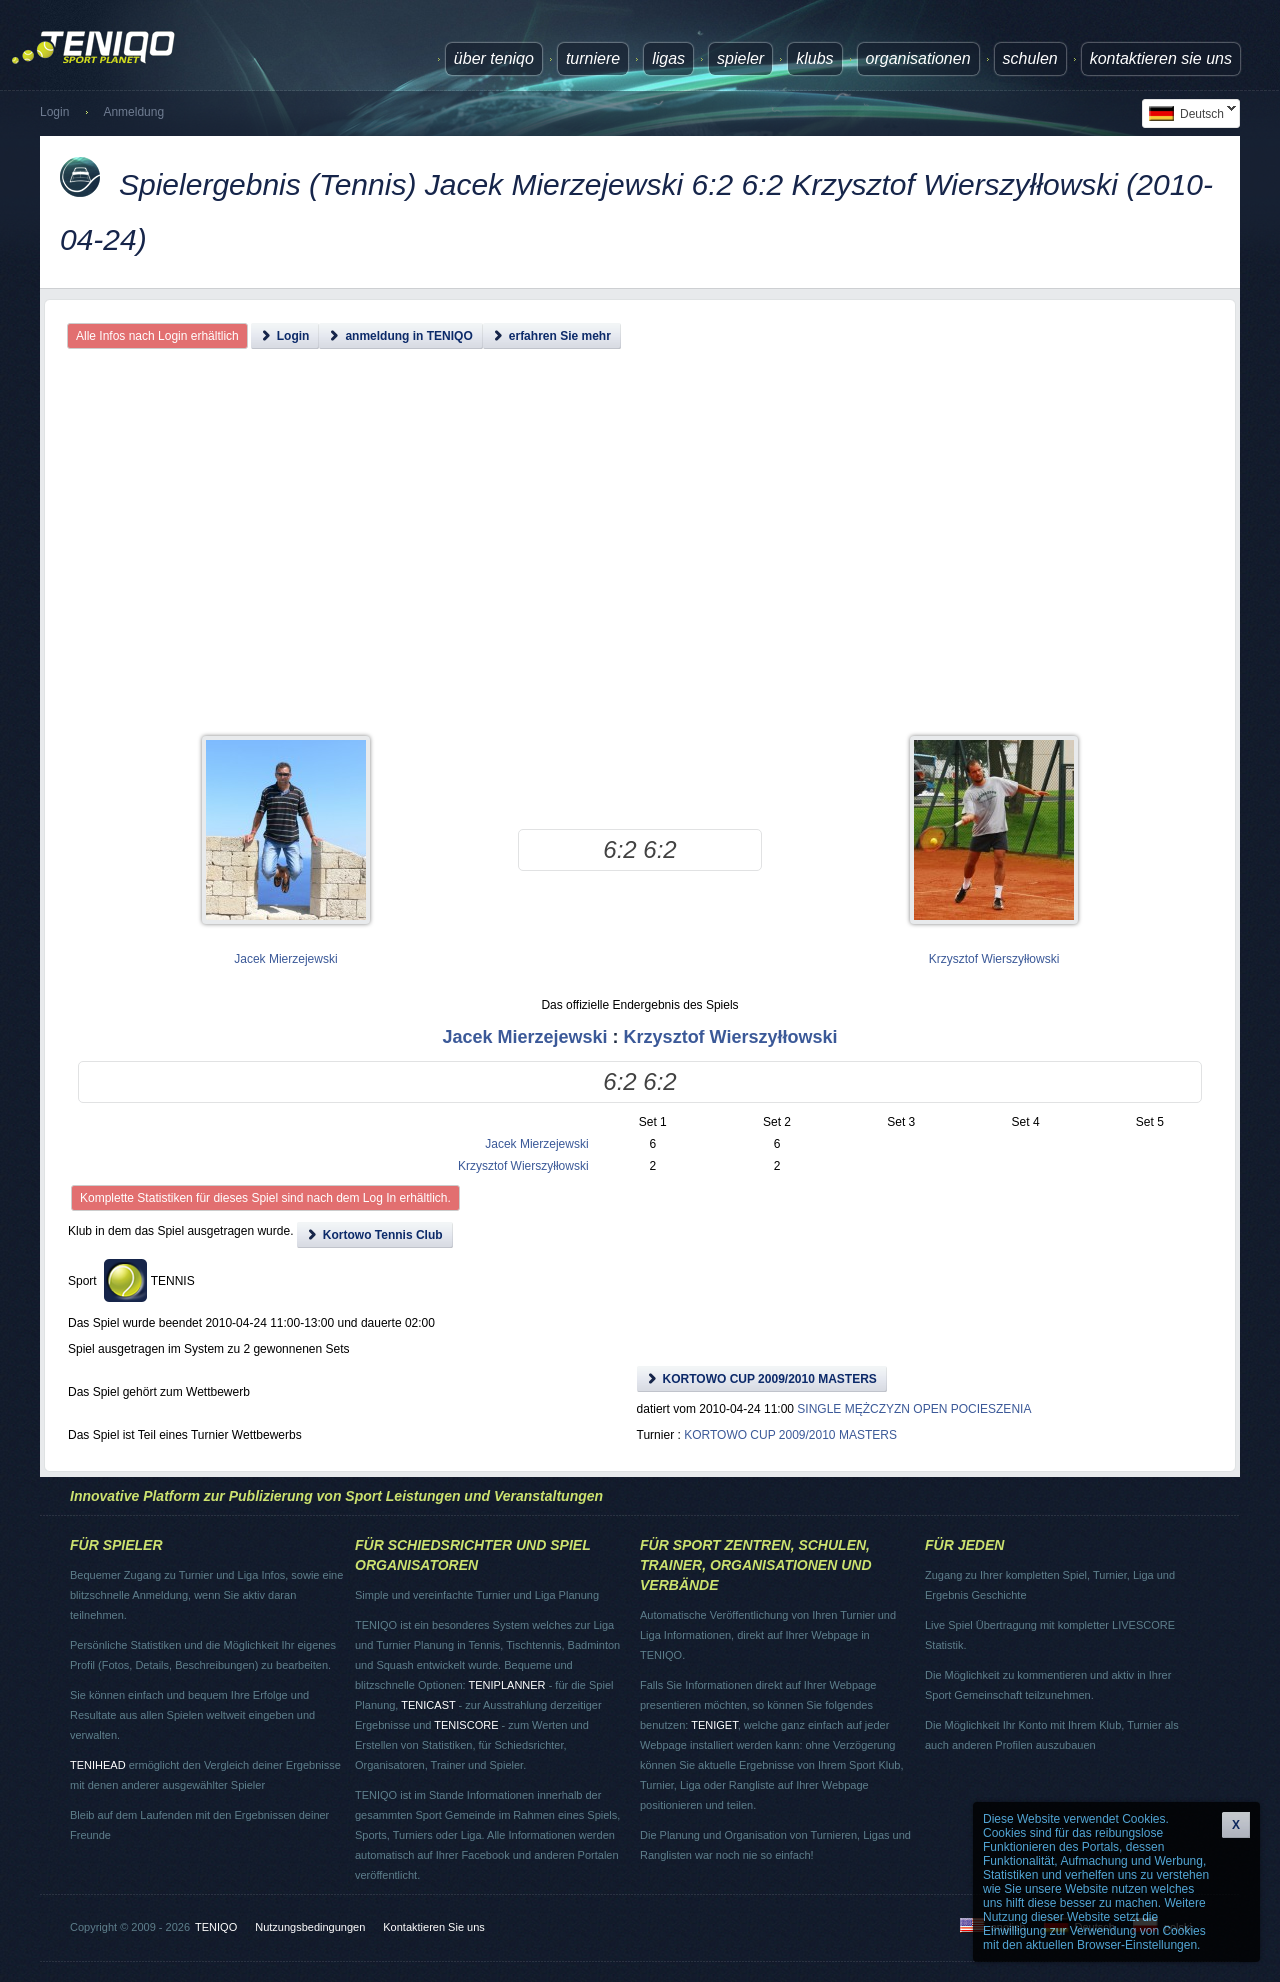 The width and height of the screenshot is (1280, 1982). What do you see at coordinates (133, 112) in the screenshot?
I see `Anmeldung` at bounding box center [133, 112].